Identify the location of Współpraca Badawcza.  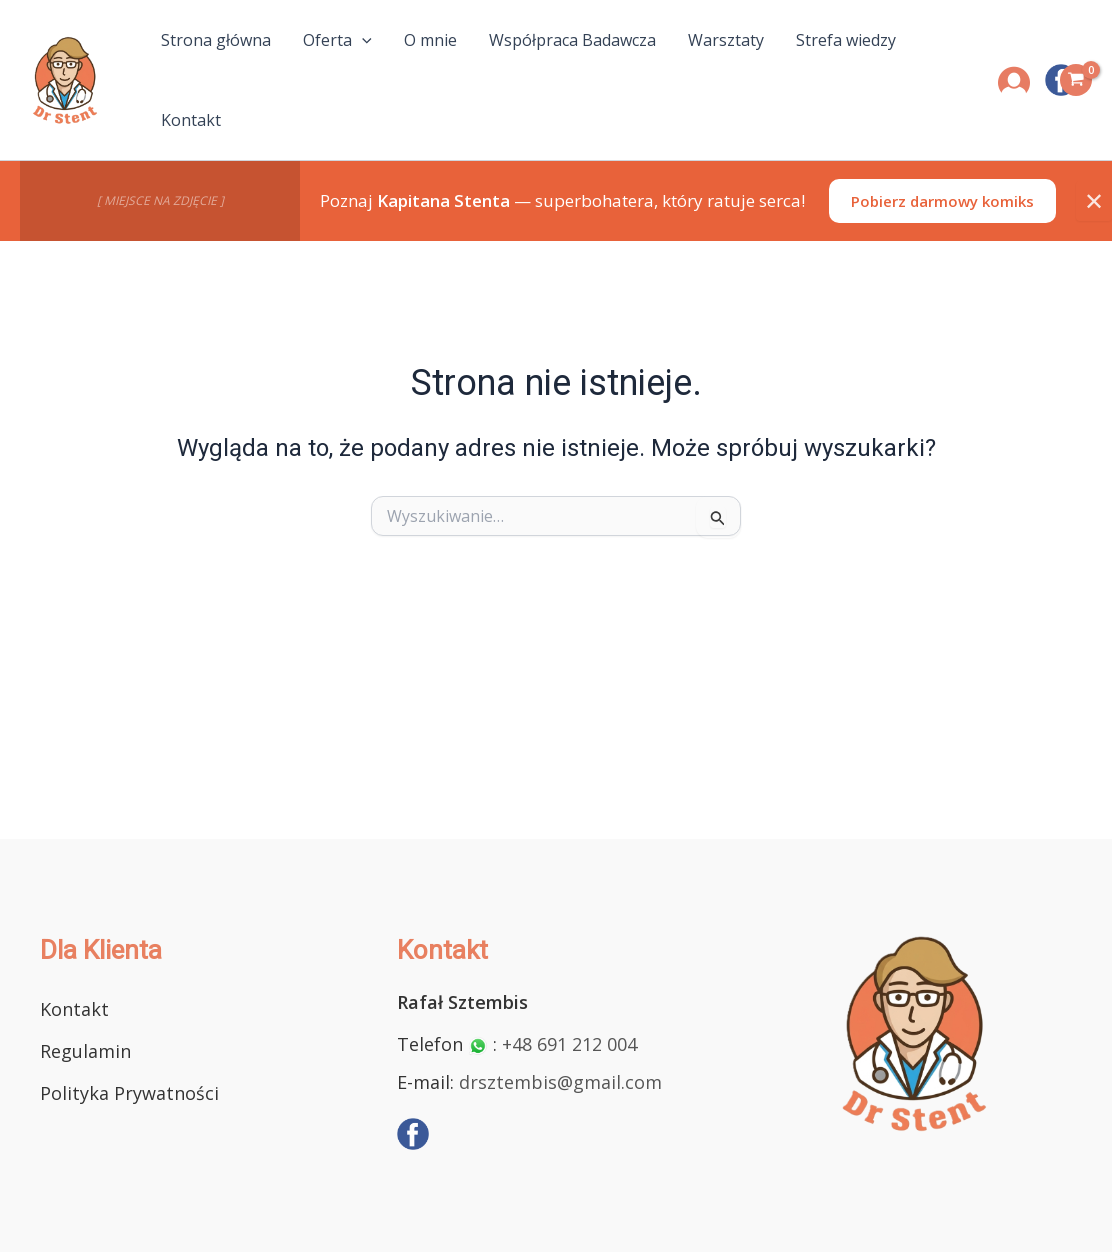
(572, 40).